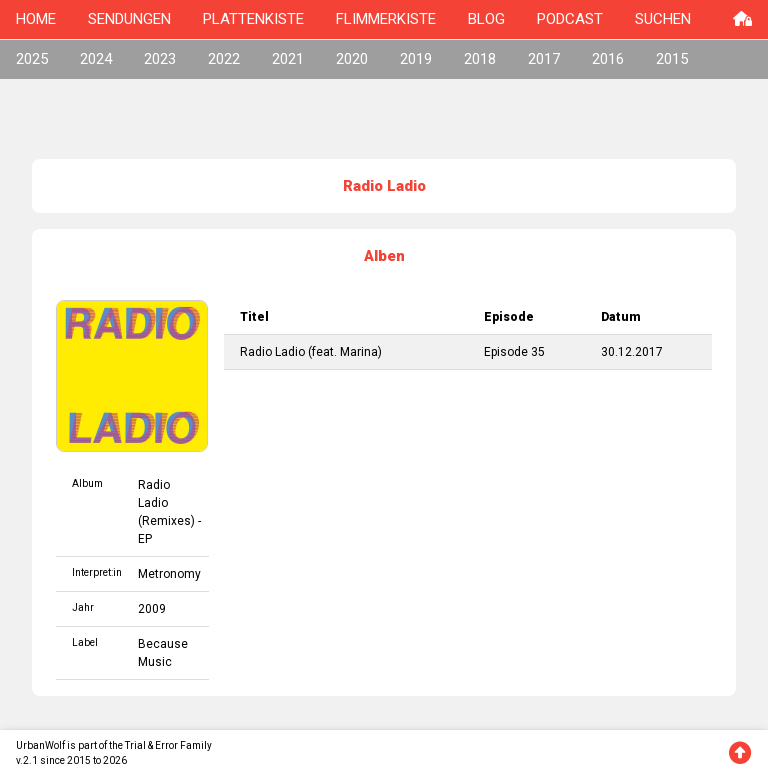 This screenshot has width=768, height=776. What do you see at coordinates (480, 59) in the screenshot?
I see `2018` at bounding box center [480, 59].